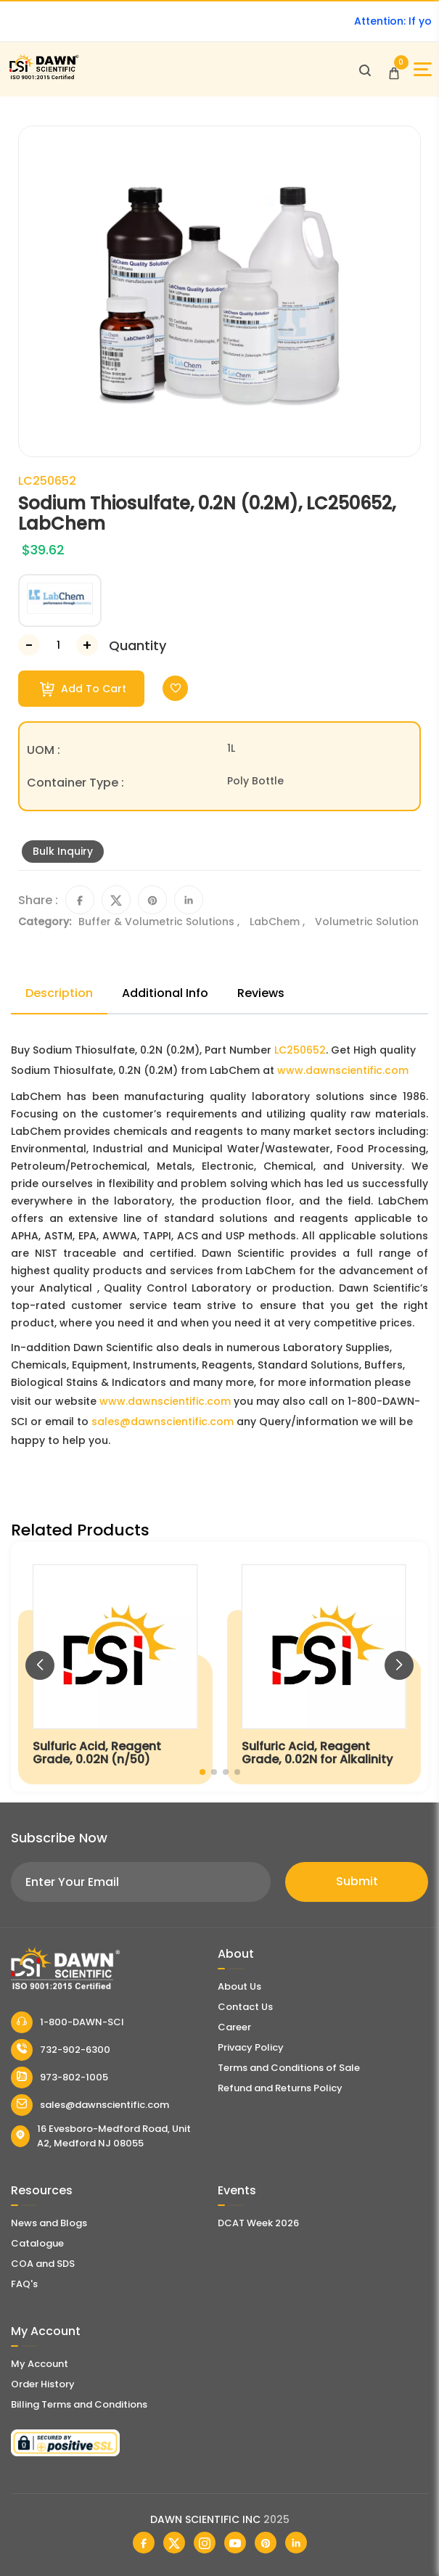 The width and height of the screenshot is (439, 2576). Describe the element at coordinates (67, 2022) in the screenshot. I see `1-800-DAWN-SCI` at that location.